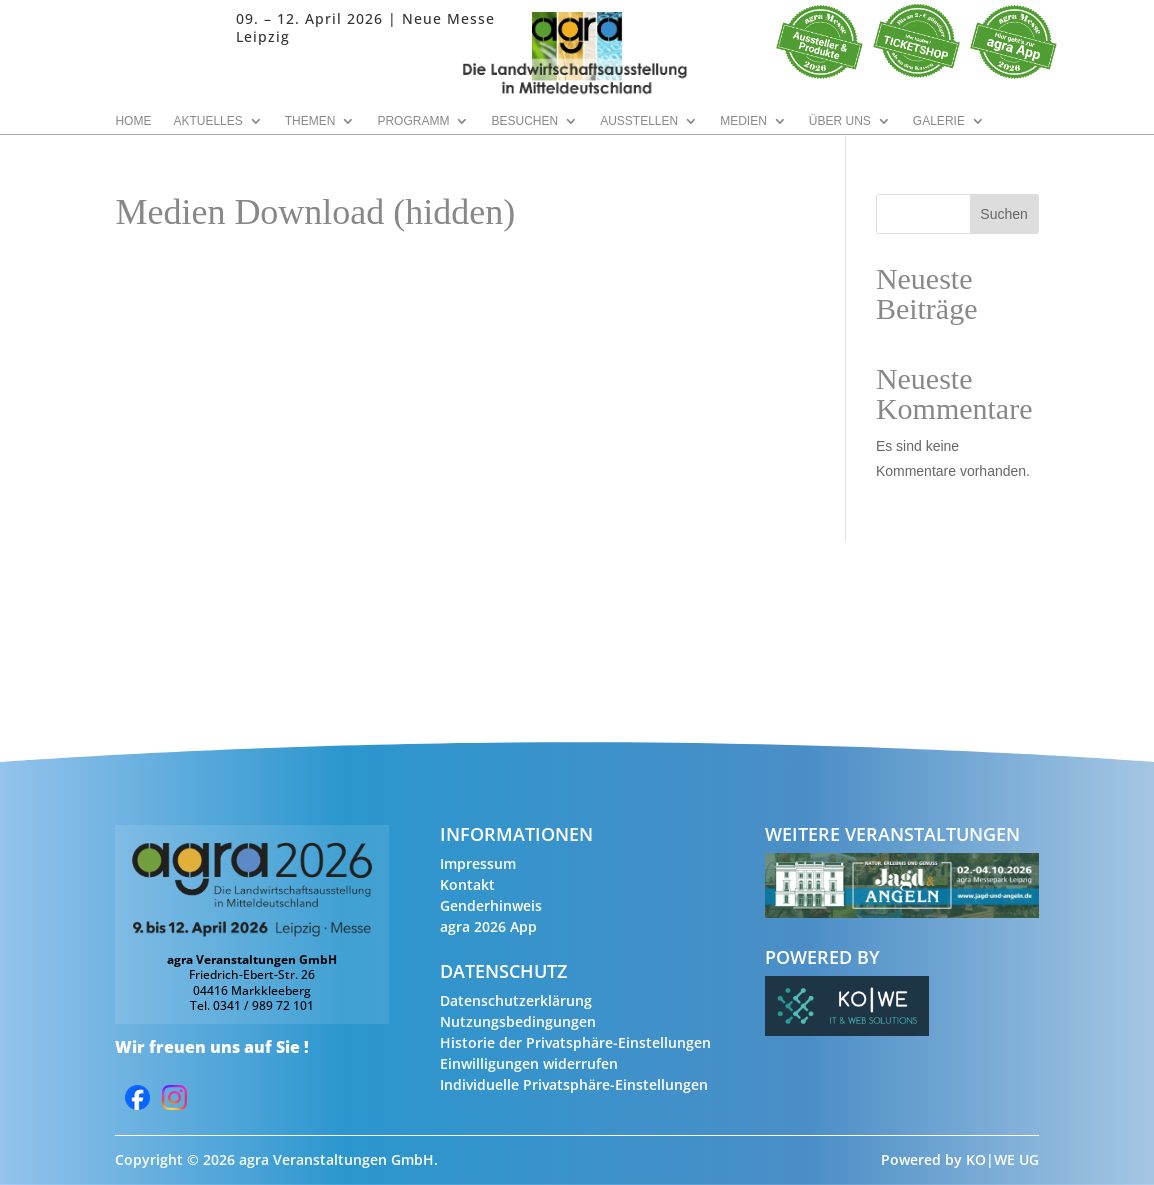  Describe the element at coordinates (743, 121) in the screenshot. I see `Medien` at that location.